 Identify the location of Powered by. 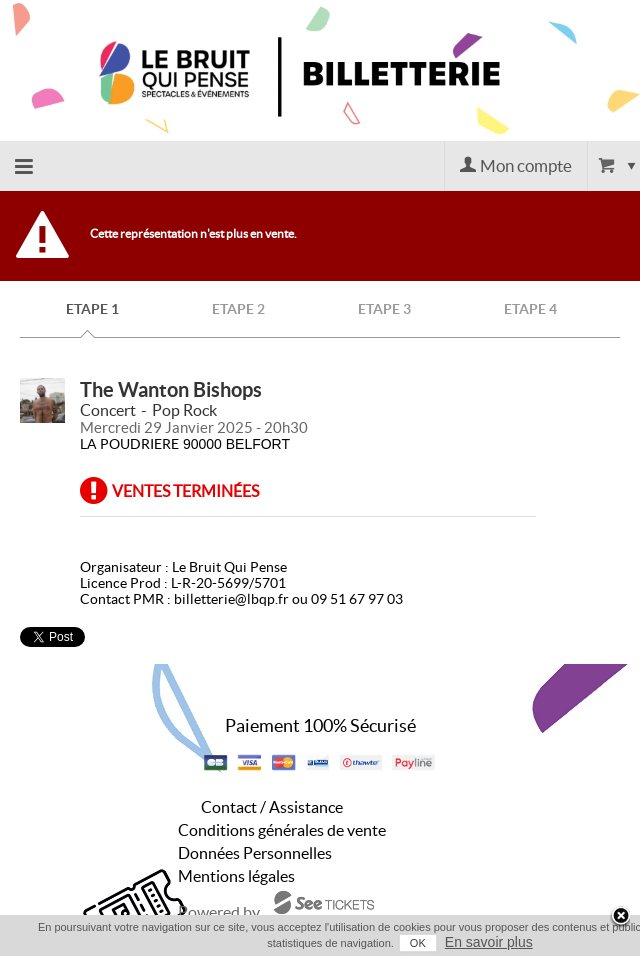
(219, 912).